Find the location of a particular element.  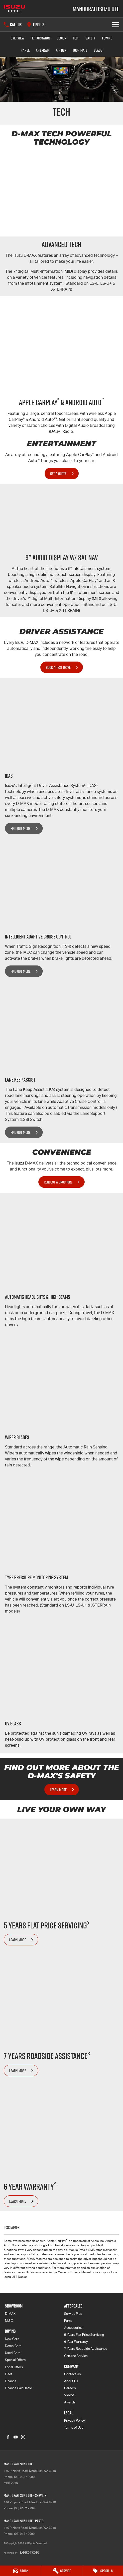

Fleet is located at coordinates (8, 2374).